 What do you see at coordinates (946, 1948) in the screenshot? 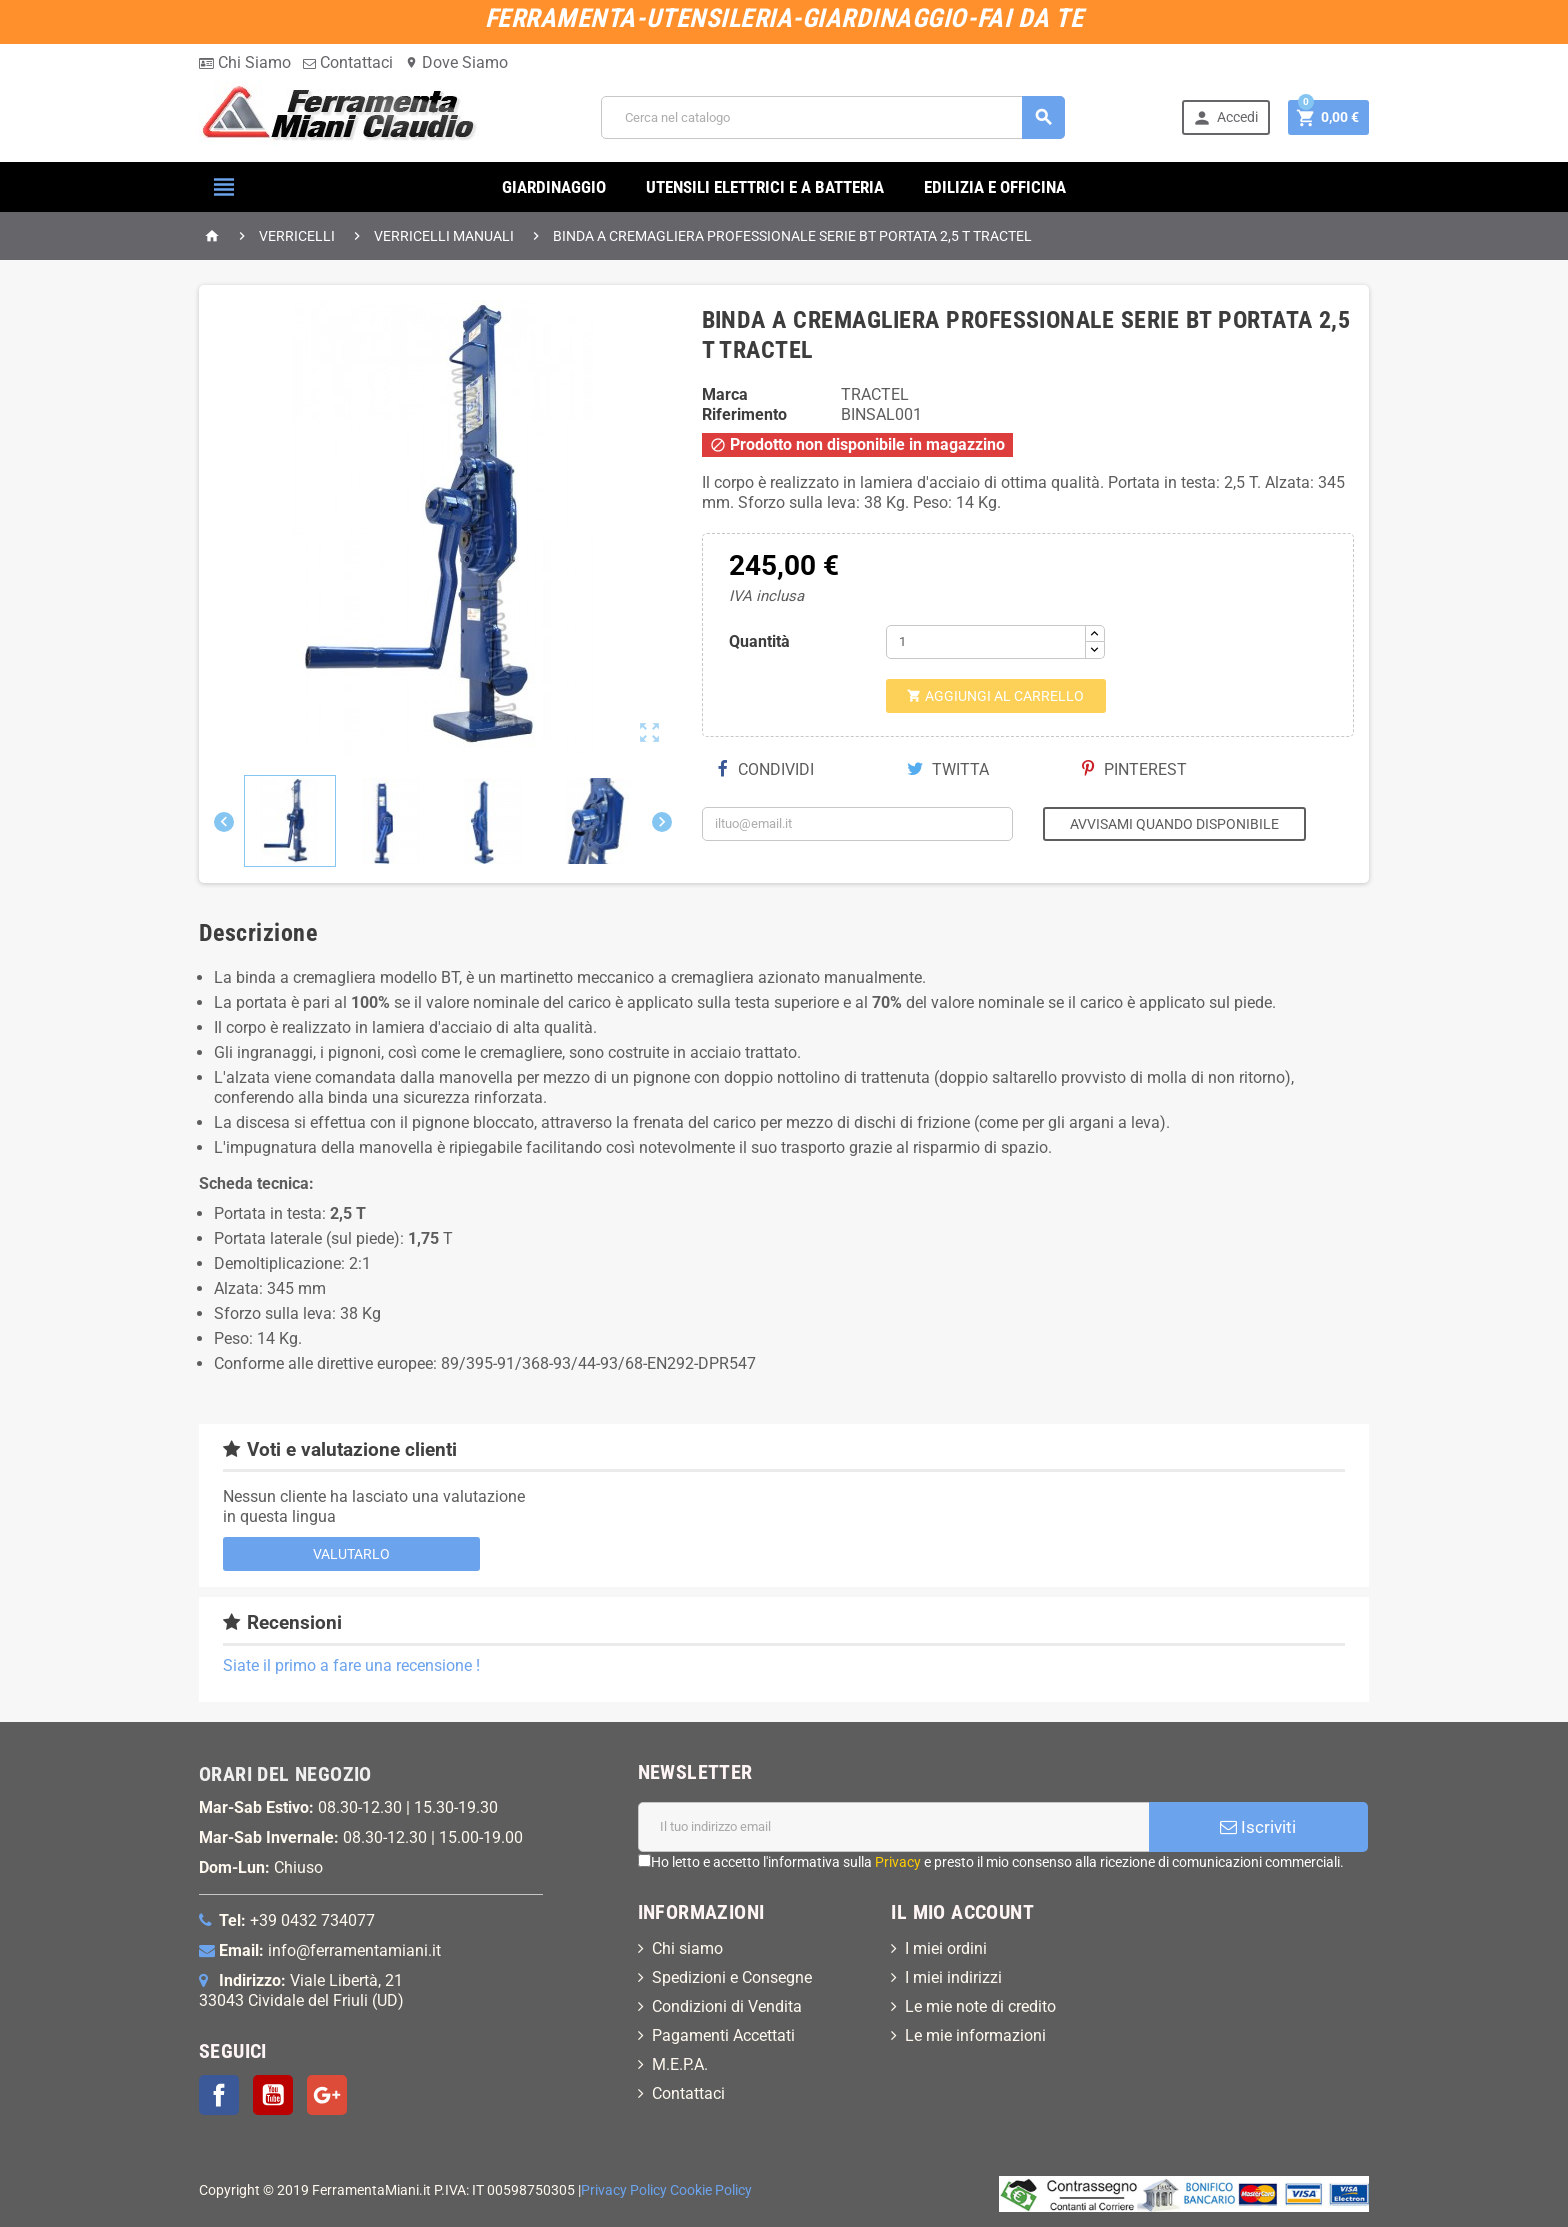
I see `I miei ordini` at bounding box center [946, 1948].